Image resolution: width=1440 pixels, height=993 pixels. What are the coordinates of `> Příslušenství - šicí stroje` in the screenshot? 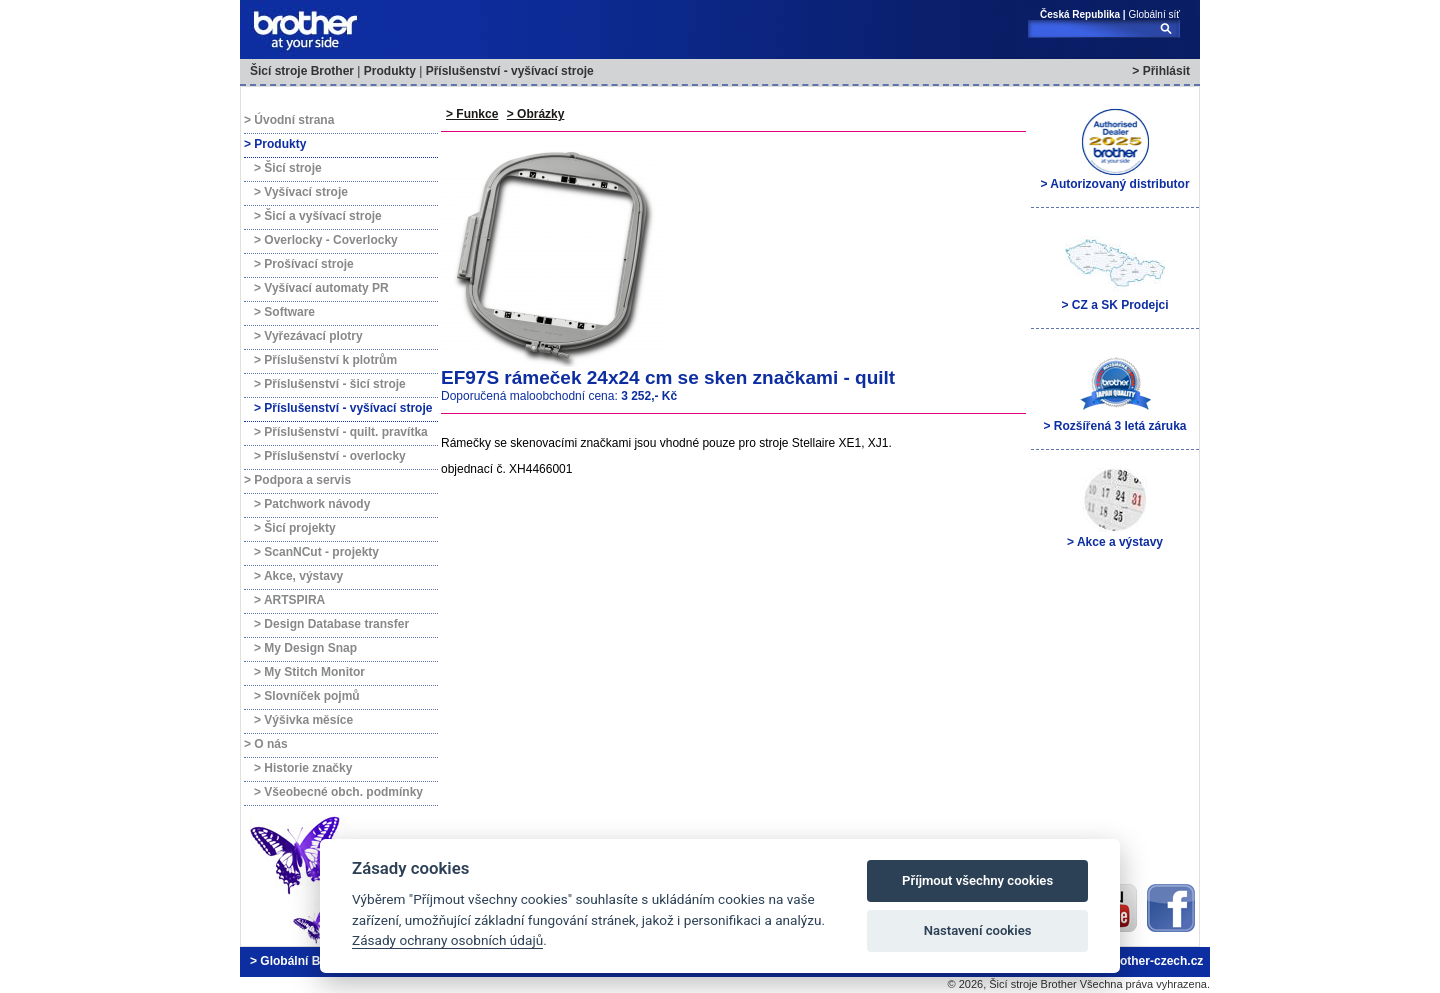 It's located at (330, 384).